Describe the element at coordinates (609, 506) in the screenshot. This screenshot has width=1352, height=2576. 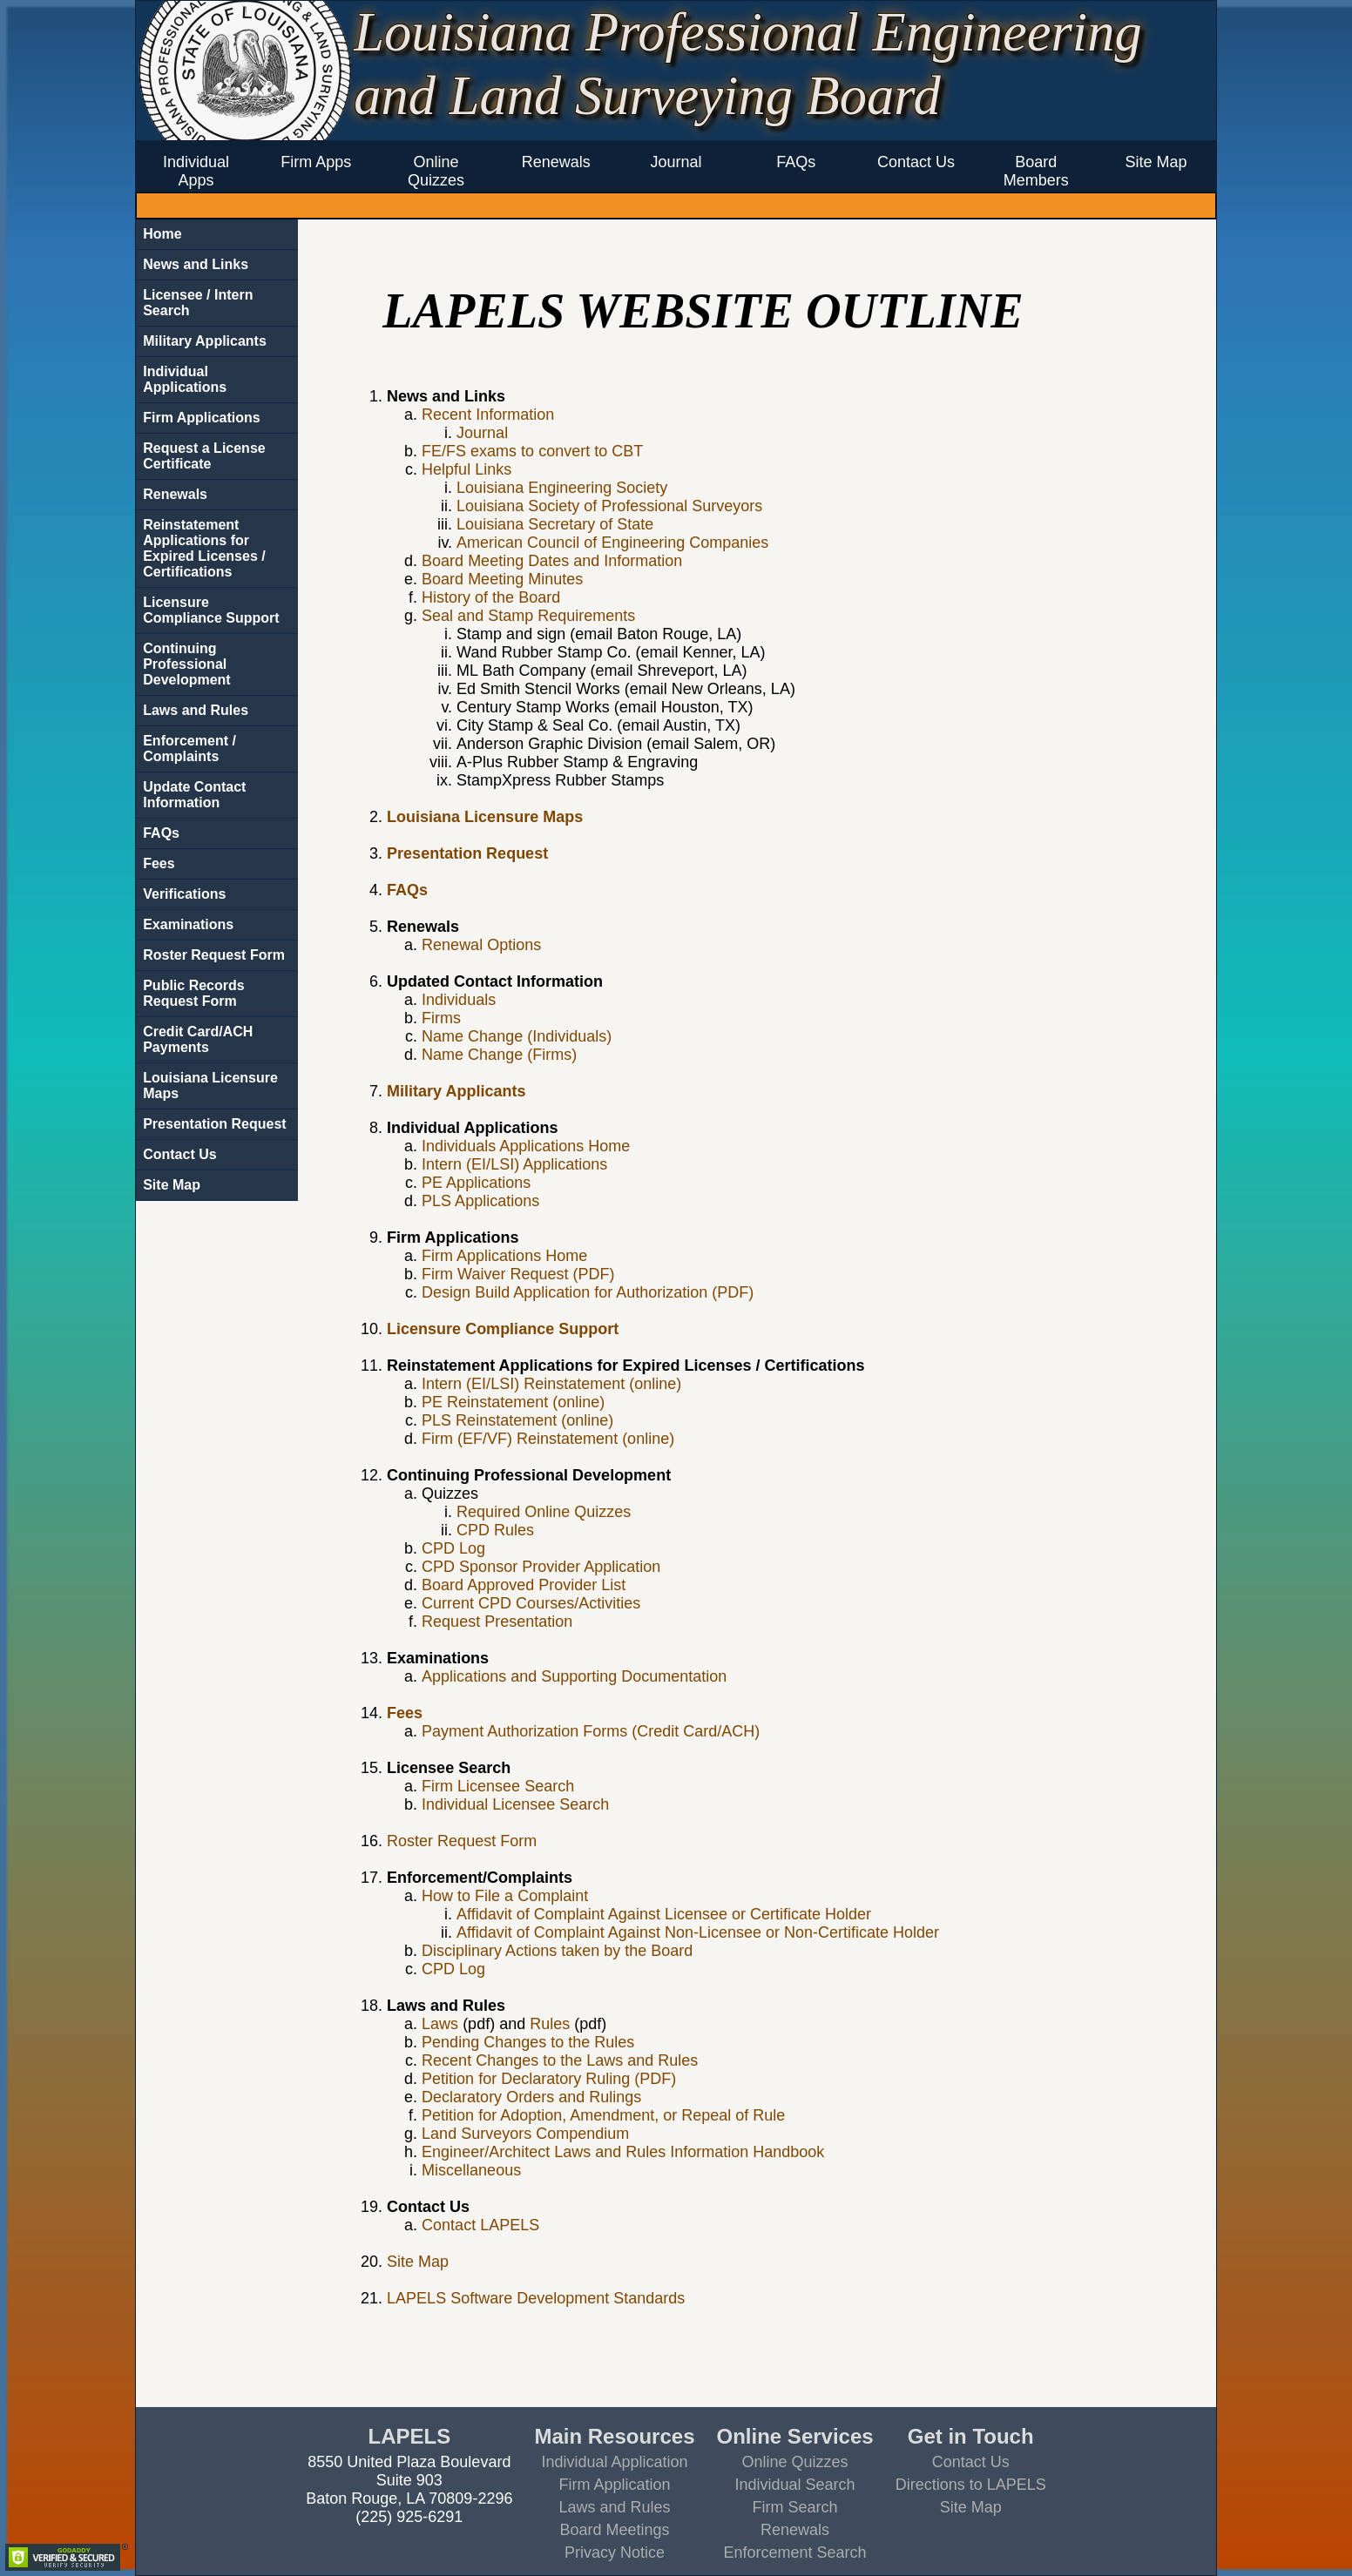
I see `Louisiana Society of Professional Surveyors` at that location.